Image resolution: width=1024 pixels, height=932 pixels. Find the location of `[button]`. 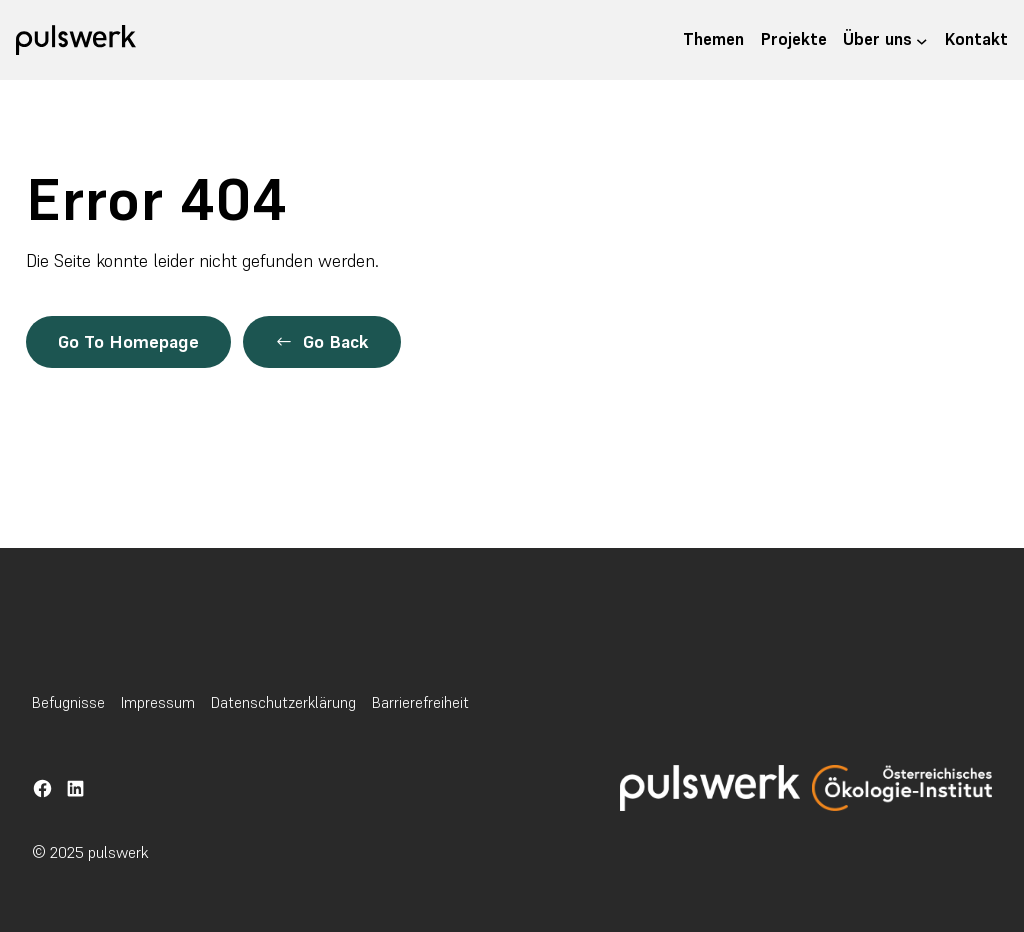

[button] is located at coordinates (322, 341).